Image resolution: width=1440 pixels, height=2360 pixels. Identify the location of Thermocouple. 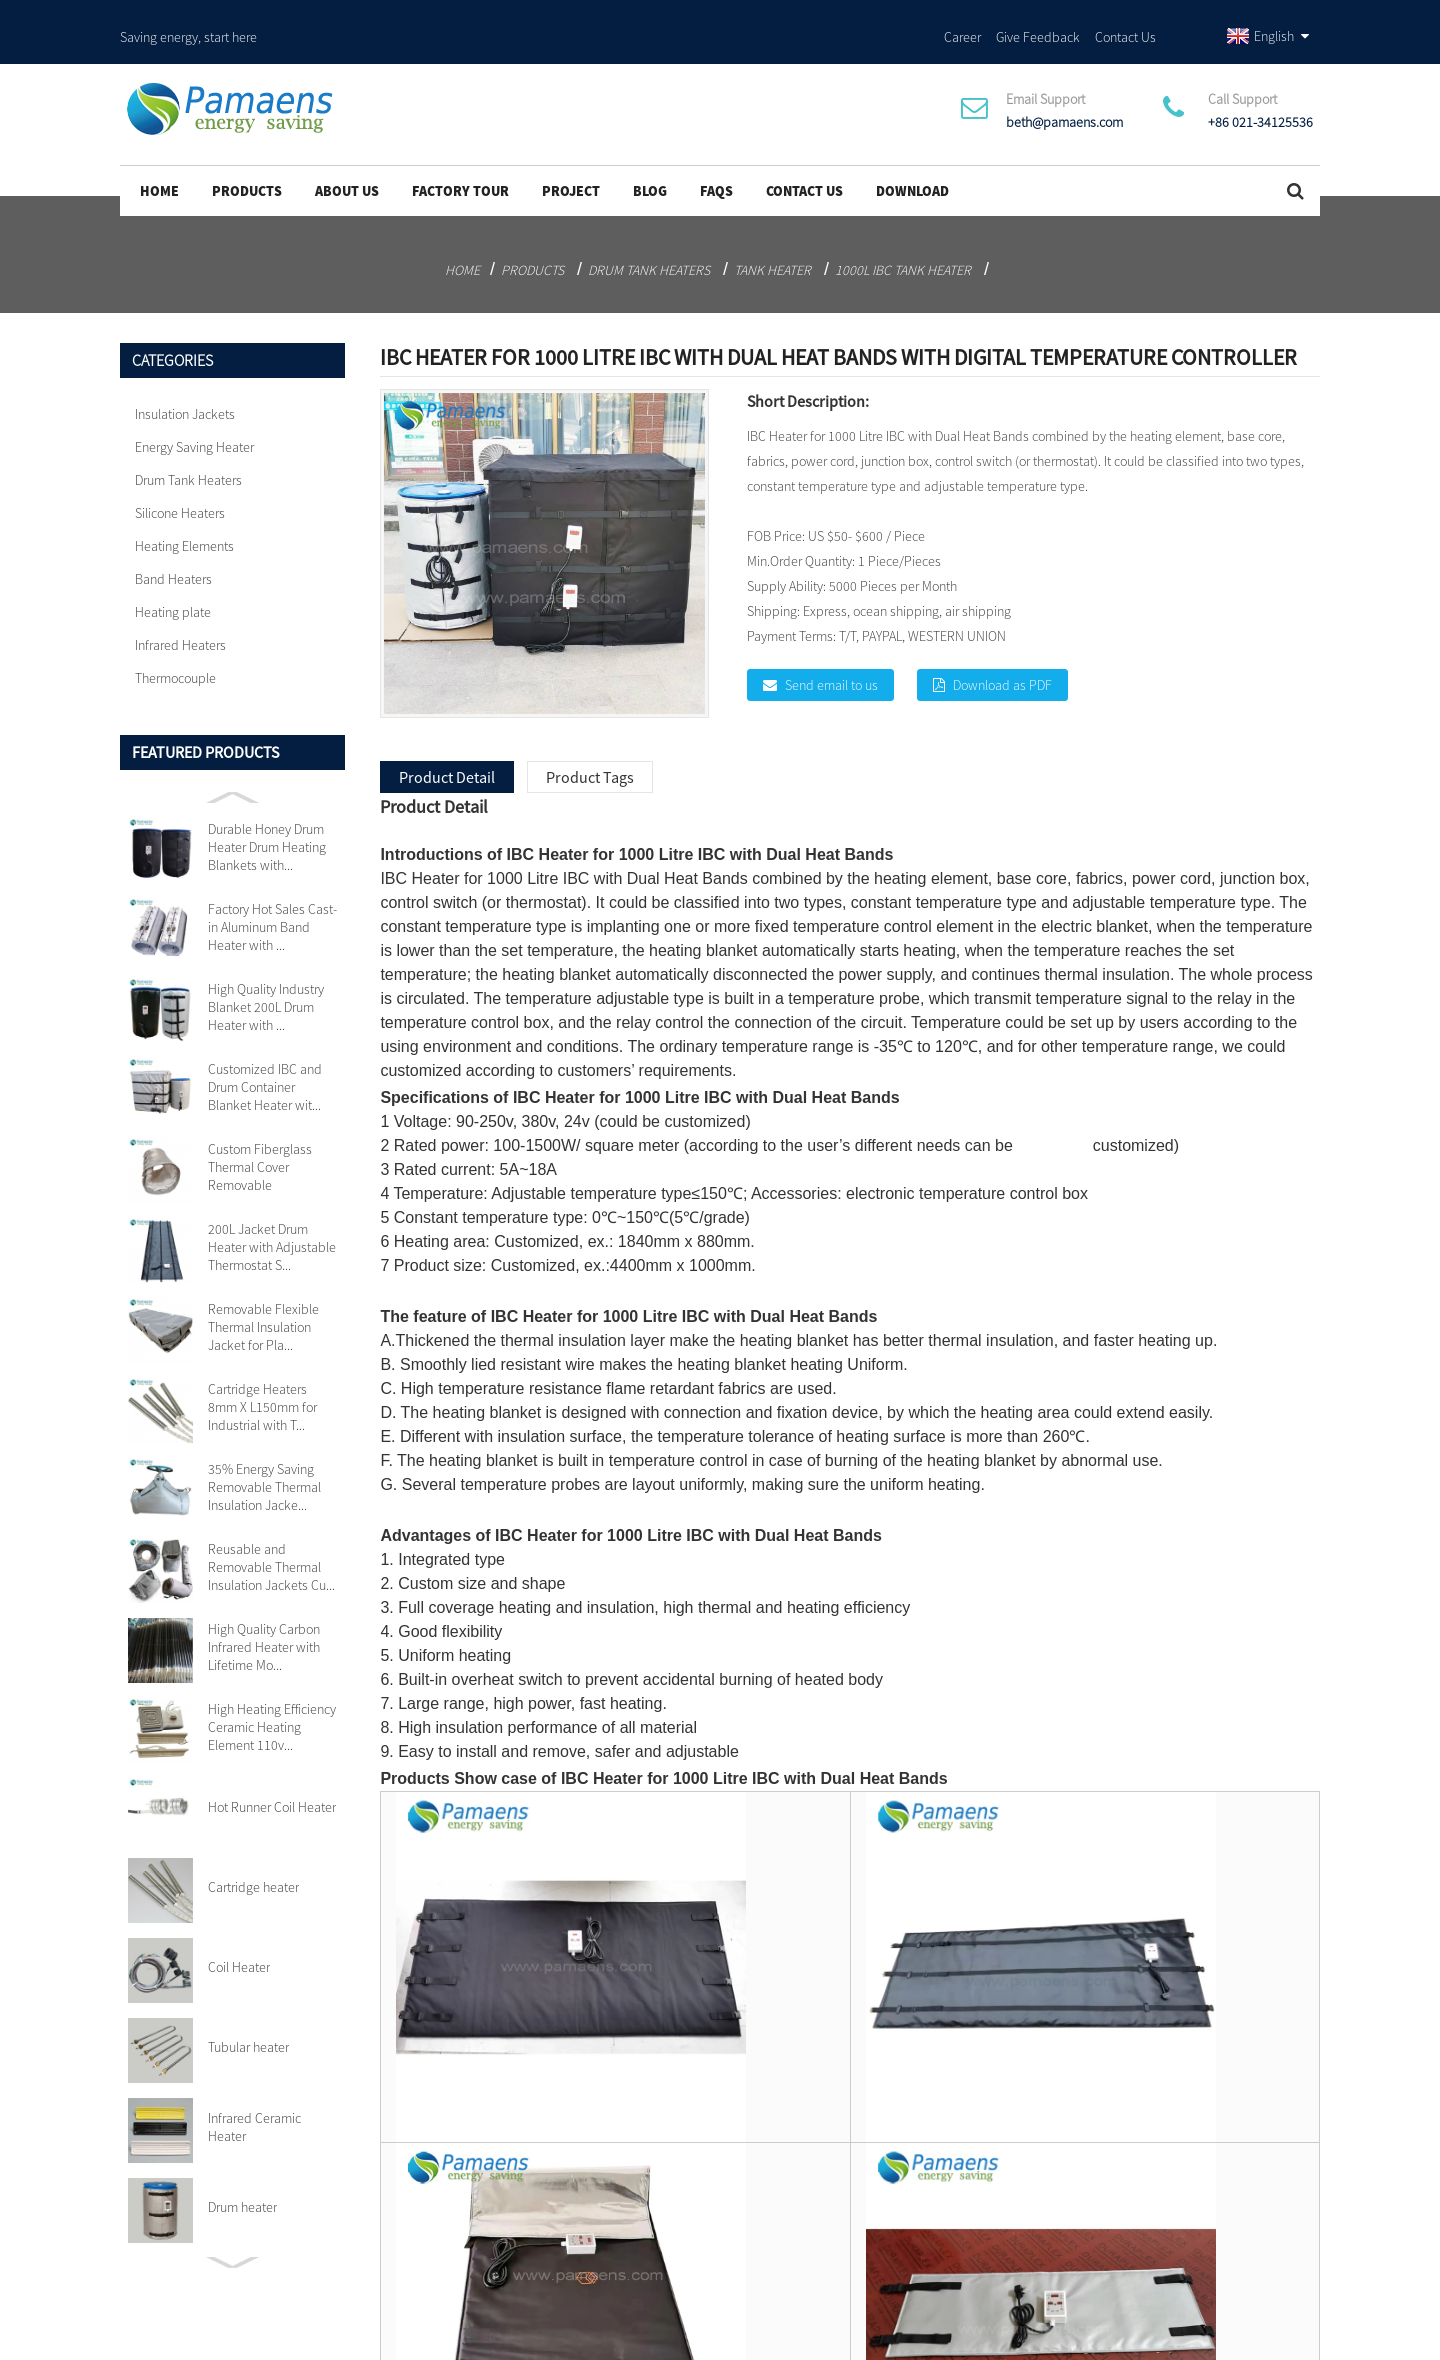
(175, 648).